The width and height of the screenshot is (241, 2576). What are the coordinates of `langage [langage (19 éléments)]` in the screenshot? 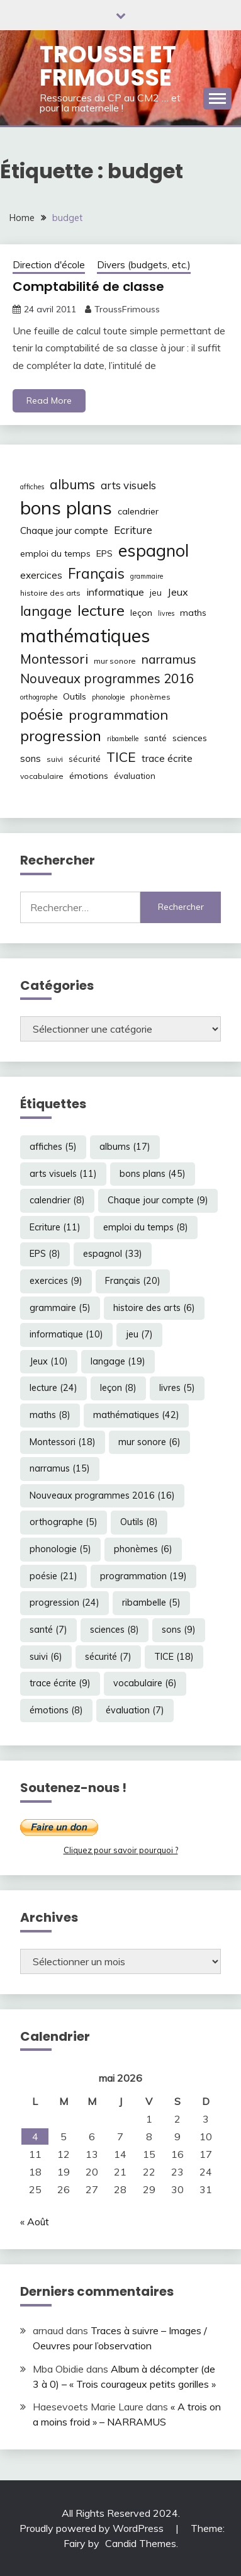 It's located at (46, 610).